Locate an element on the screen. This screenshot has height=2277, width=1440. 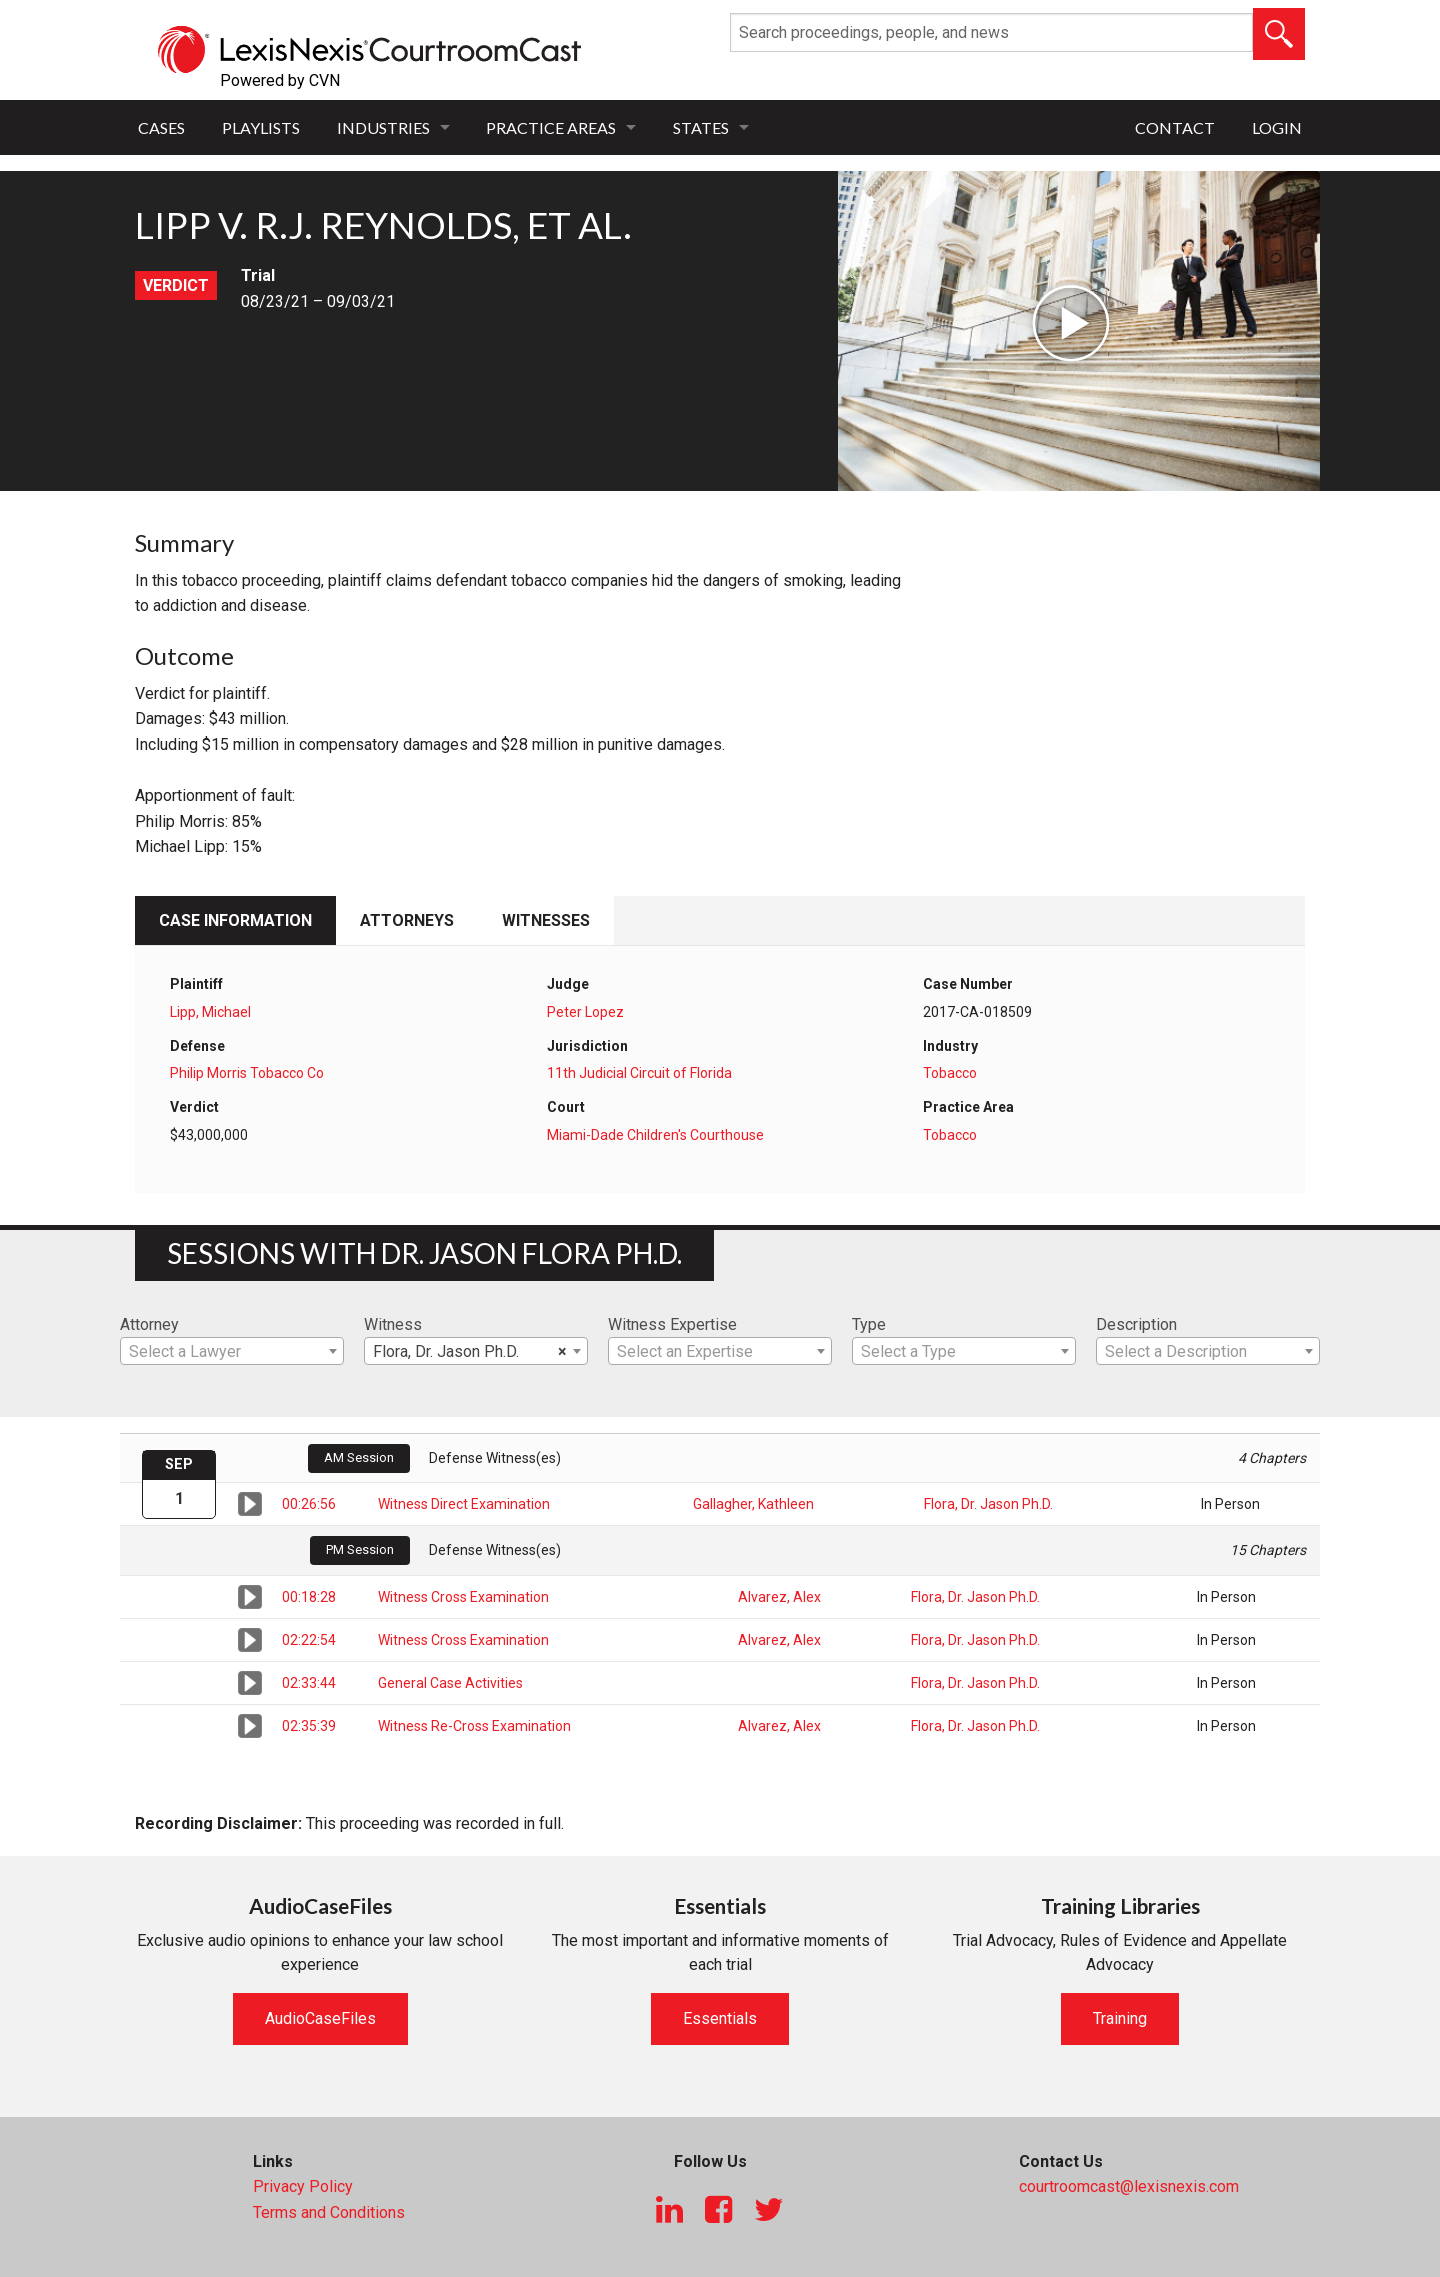
Case Information is located at coordinates (235, 920).